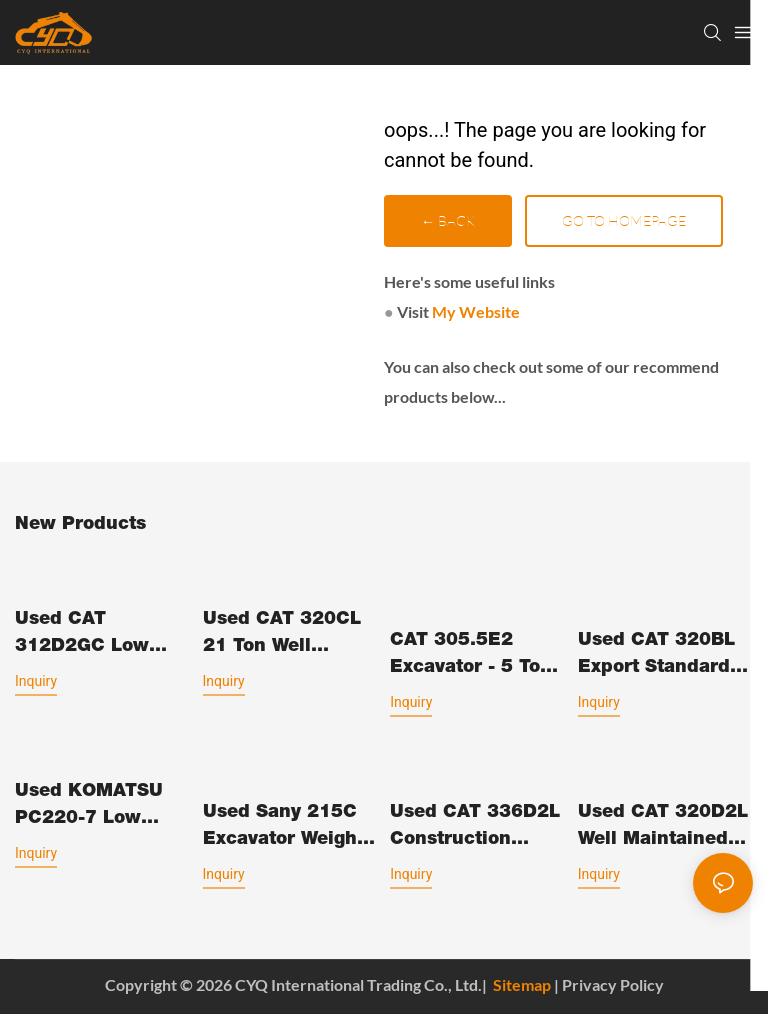 This screenshot has height=1014, width=768. Describe the element at coordinates (522, 984) in the screenshot. I see `Sitemap` at that location.